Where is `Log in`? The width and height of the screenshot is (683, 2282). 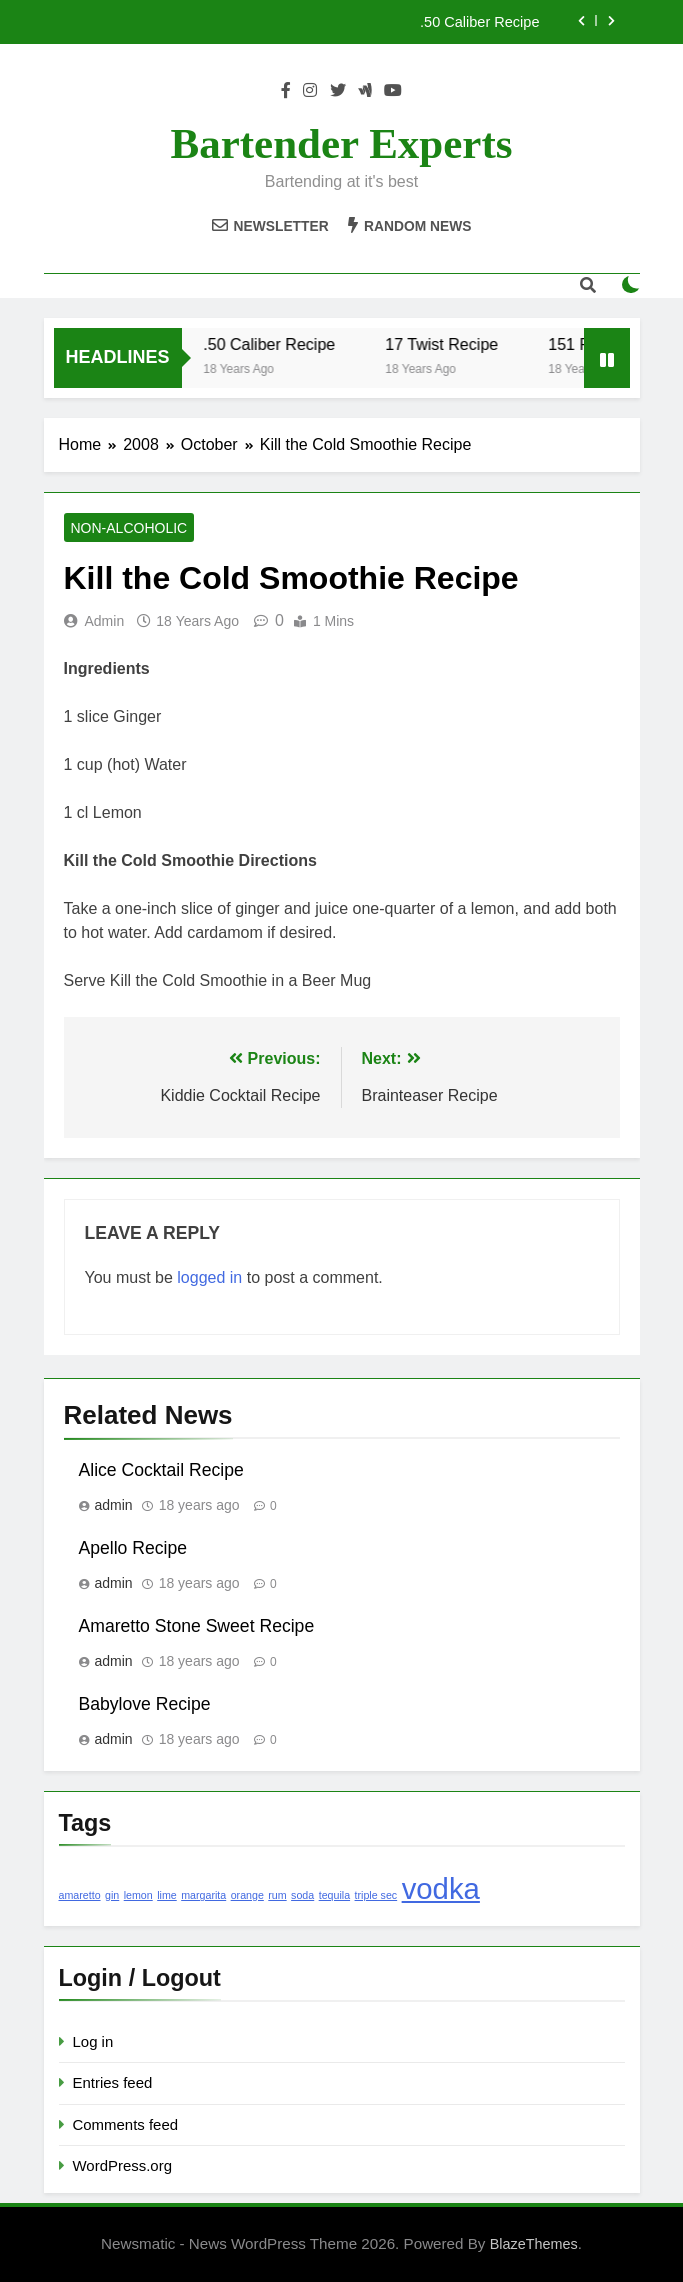 Log in is located at coordinates (93, 2041).